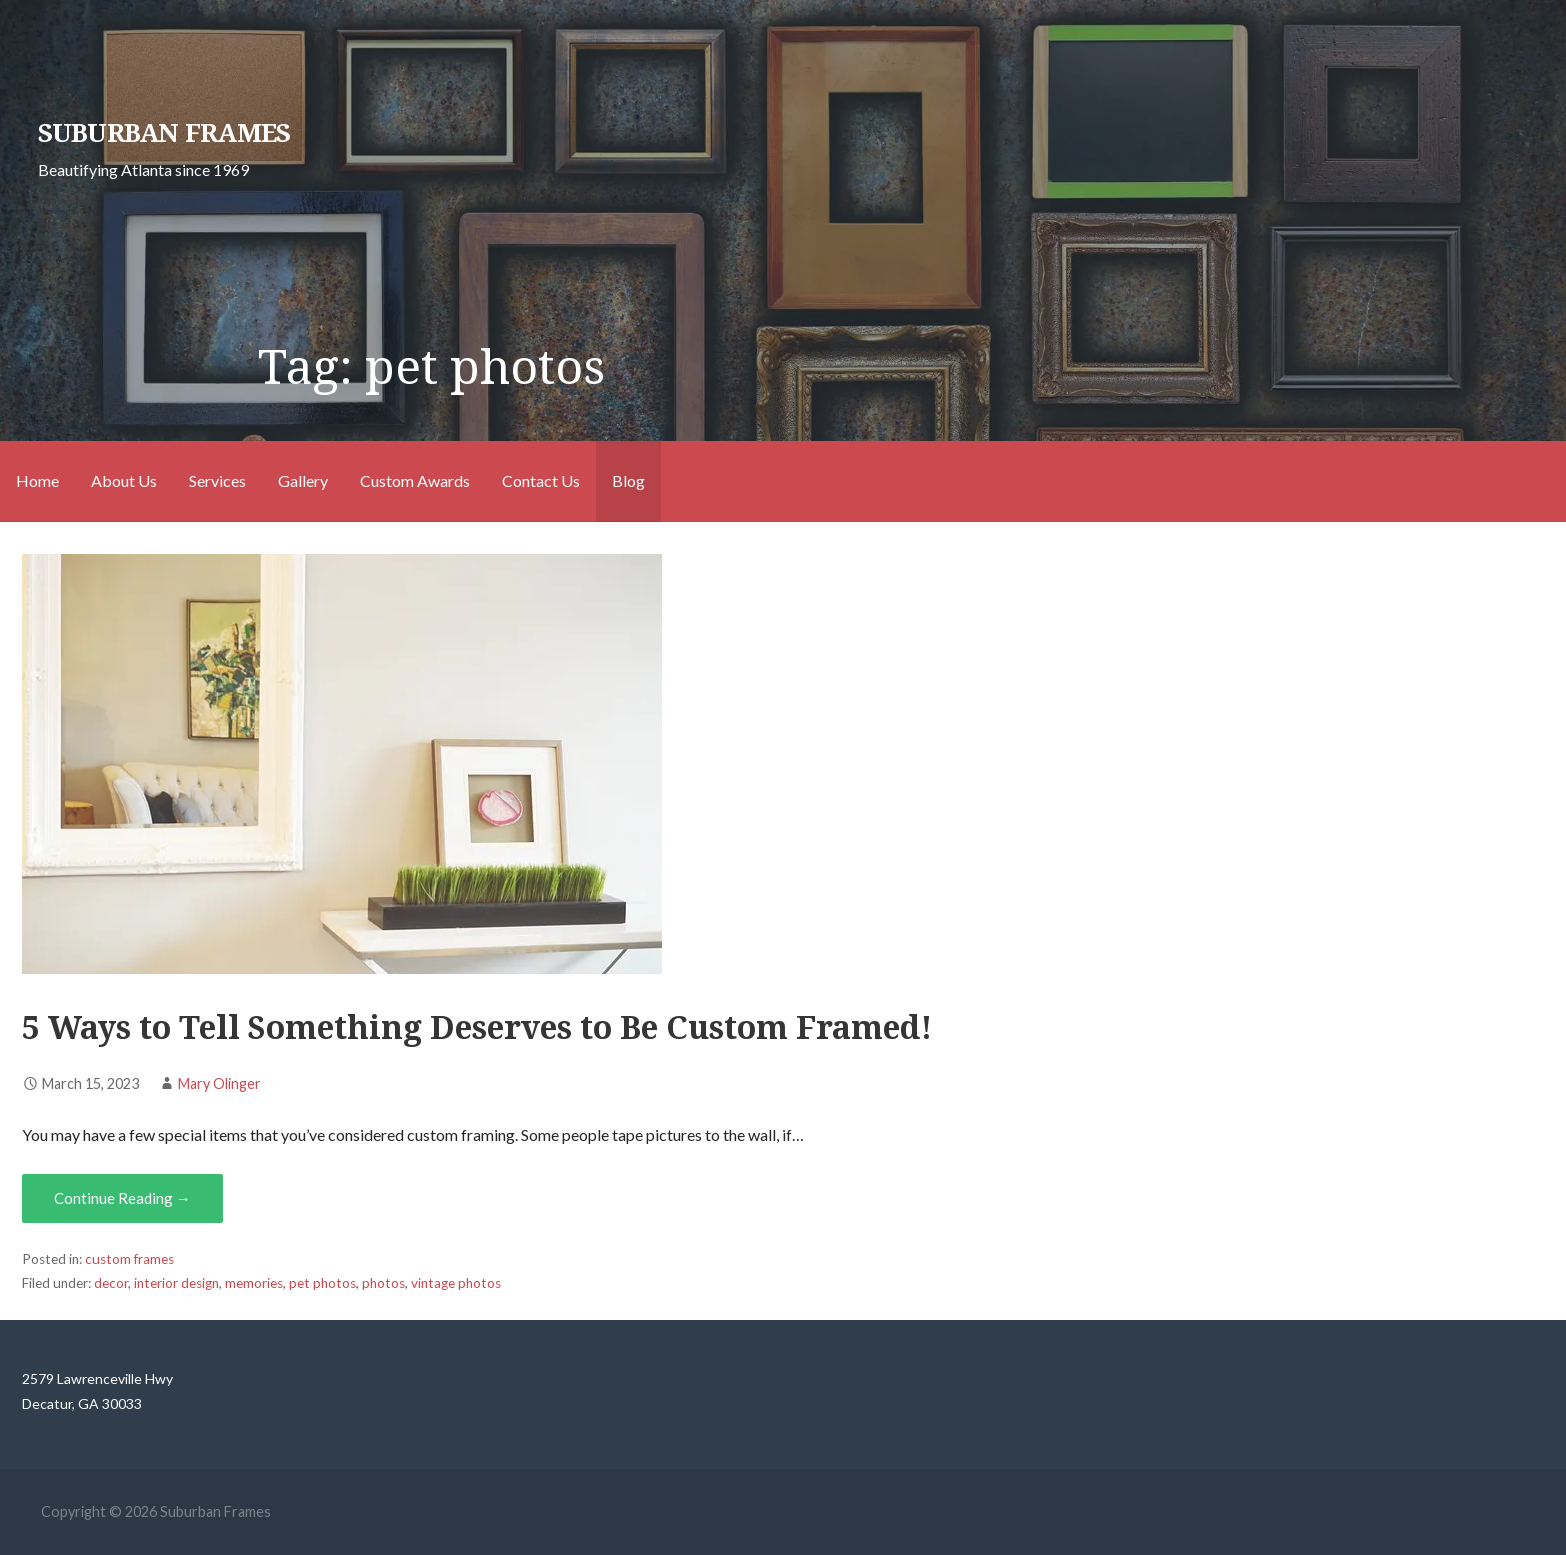 This screenshot has height=1555, width=1566. Describe the element at coordinates (124, 480) in the screenshot. I see `About Us` at that location.